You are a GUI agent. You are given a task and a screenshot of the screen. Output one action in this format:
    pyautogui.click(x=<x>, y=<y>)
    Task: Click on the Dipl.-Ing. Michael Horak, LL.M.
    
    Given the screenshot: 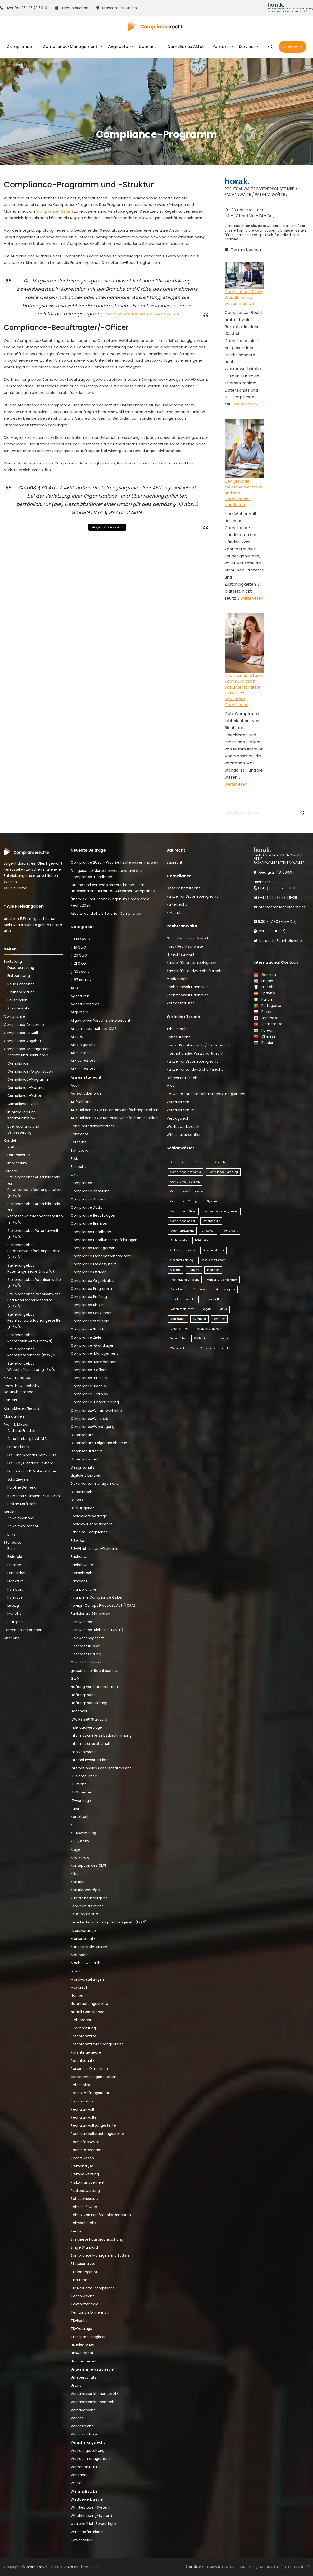 What is the action you would take?
    pyautogui.click(x=32, y=1455)
    